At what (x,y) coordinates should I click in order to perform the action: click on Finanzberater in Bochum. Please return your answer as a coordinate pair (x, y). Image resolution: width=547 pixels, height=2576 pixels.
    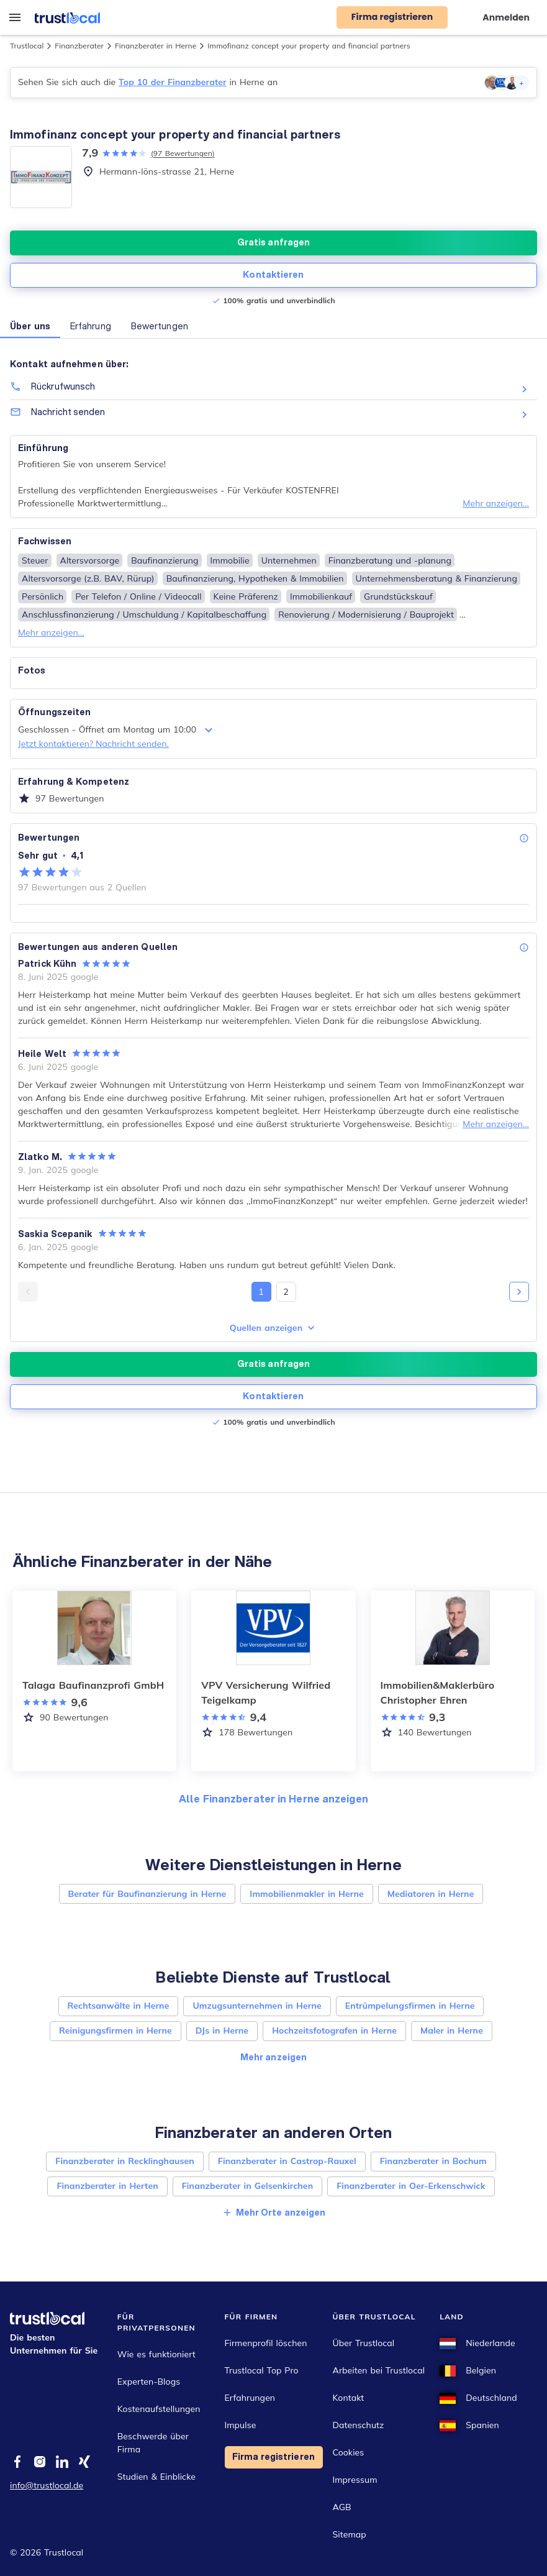
    Looking at the image, I should click on (433, 2161).